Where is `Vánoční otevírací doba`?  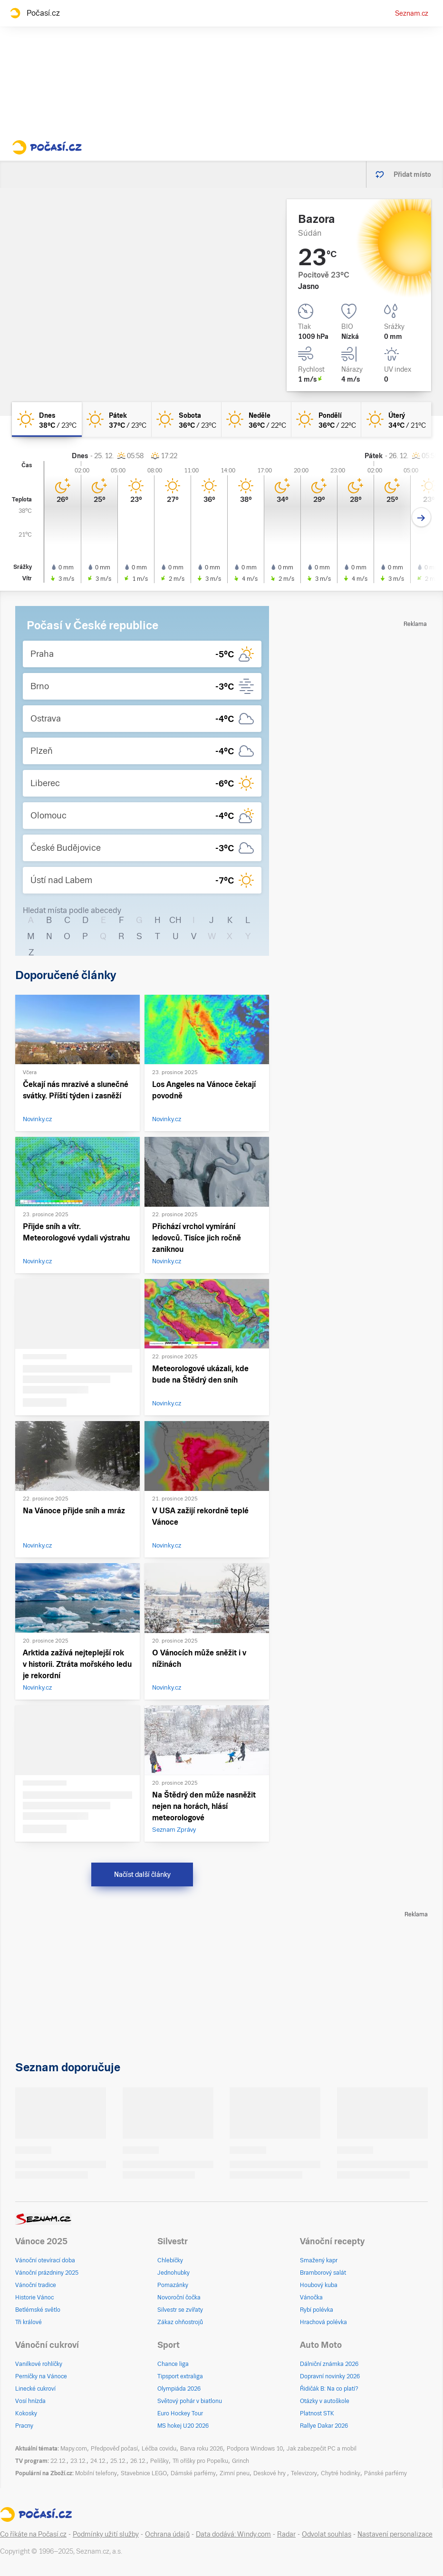 Vánoční otevírací doba is located at coordinates (45, 2260).